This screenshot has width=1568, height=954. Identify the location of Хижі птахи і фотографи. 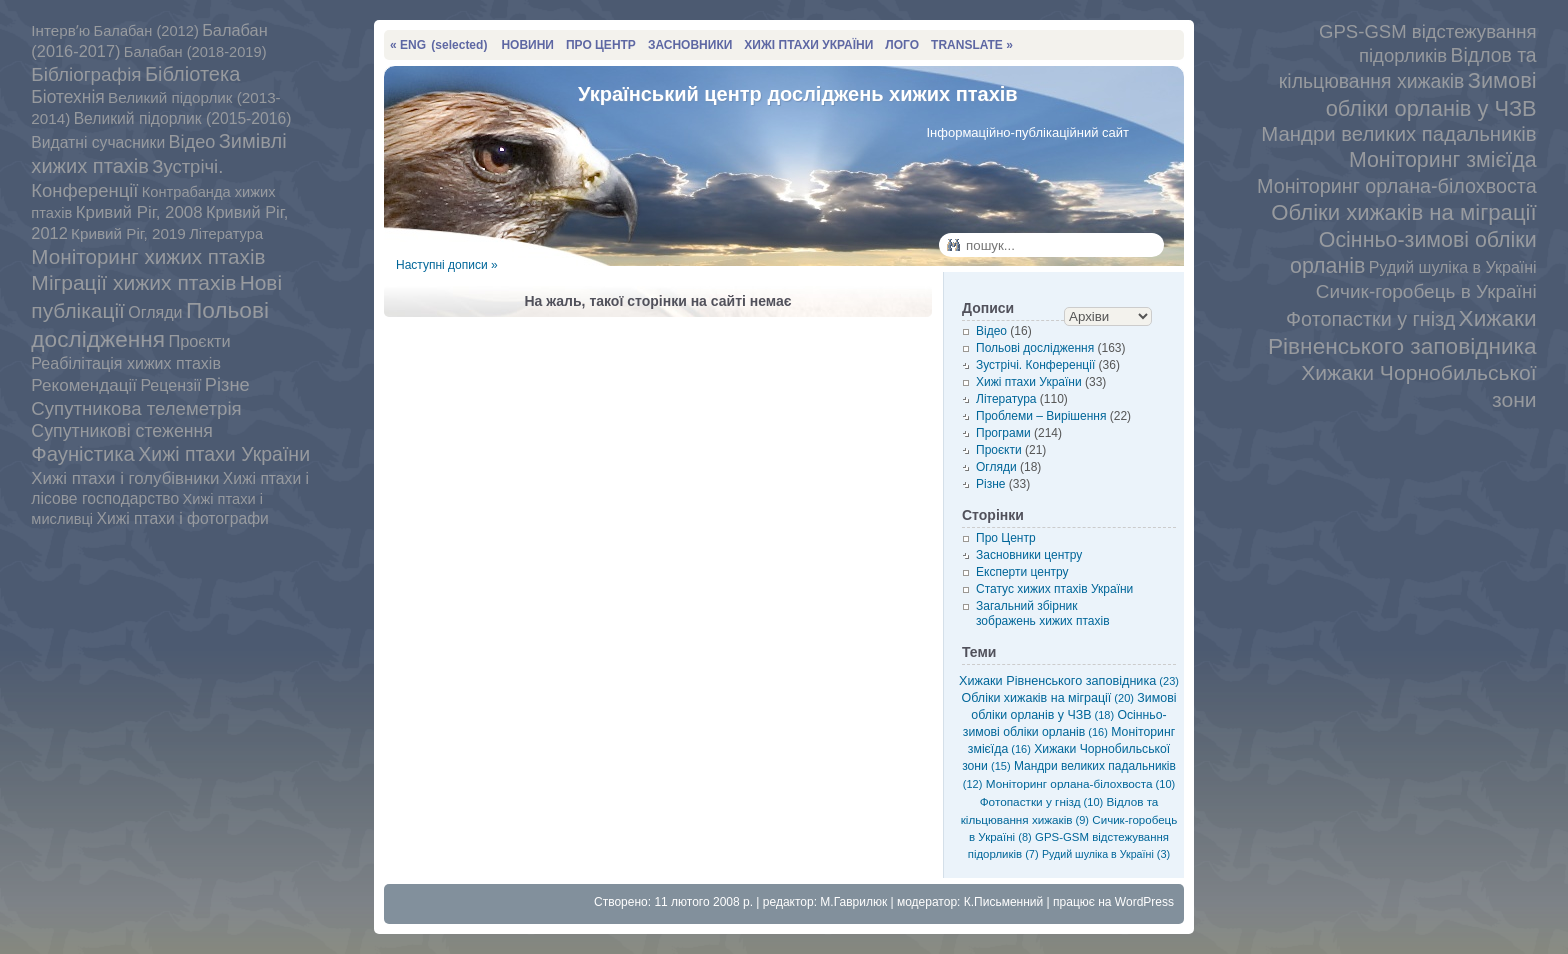
(182, 518).